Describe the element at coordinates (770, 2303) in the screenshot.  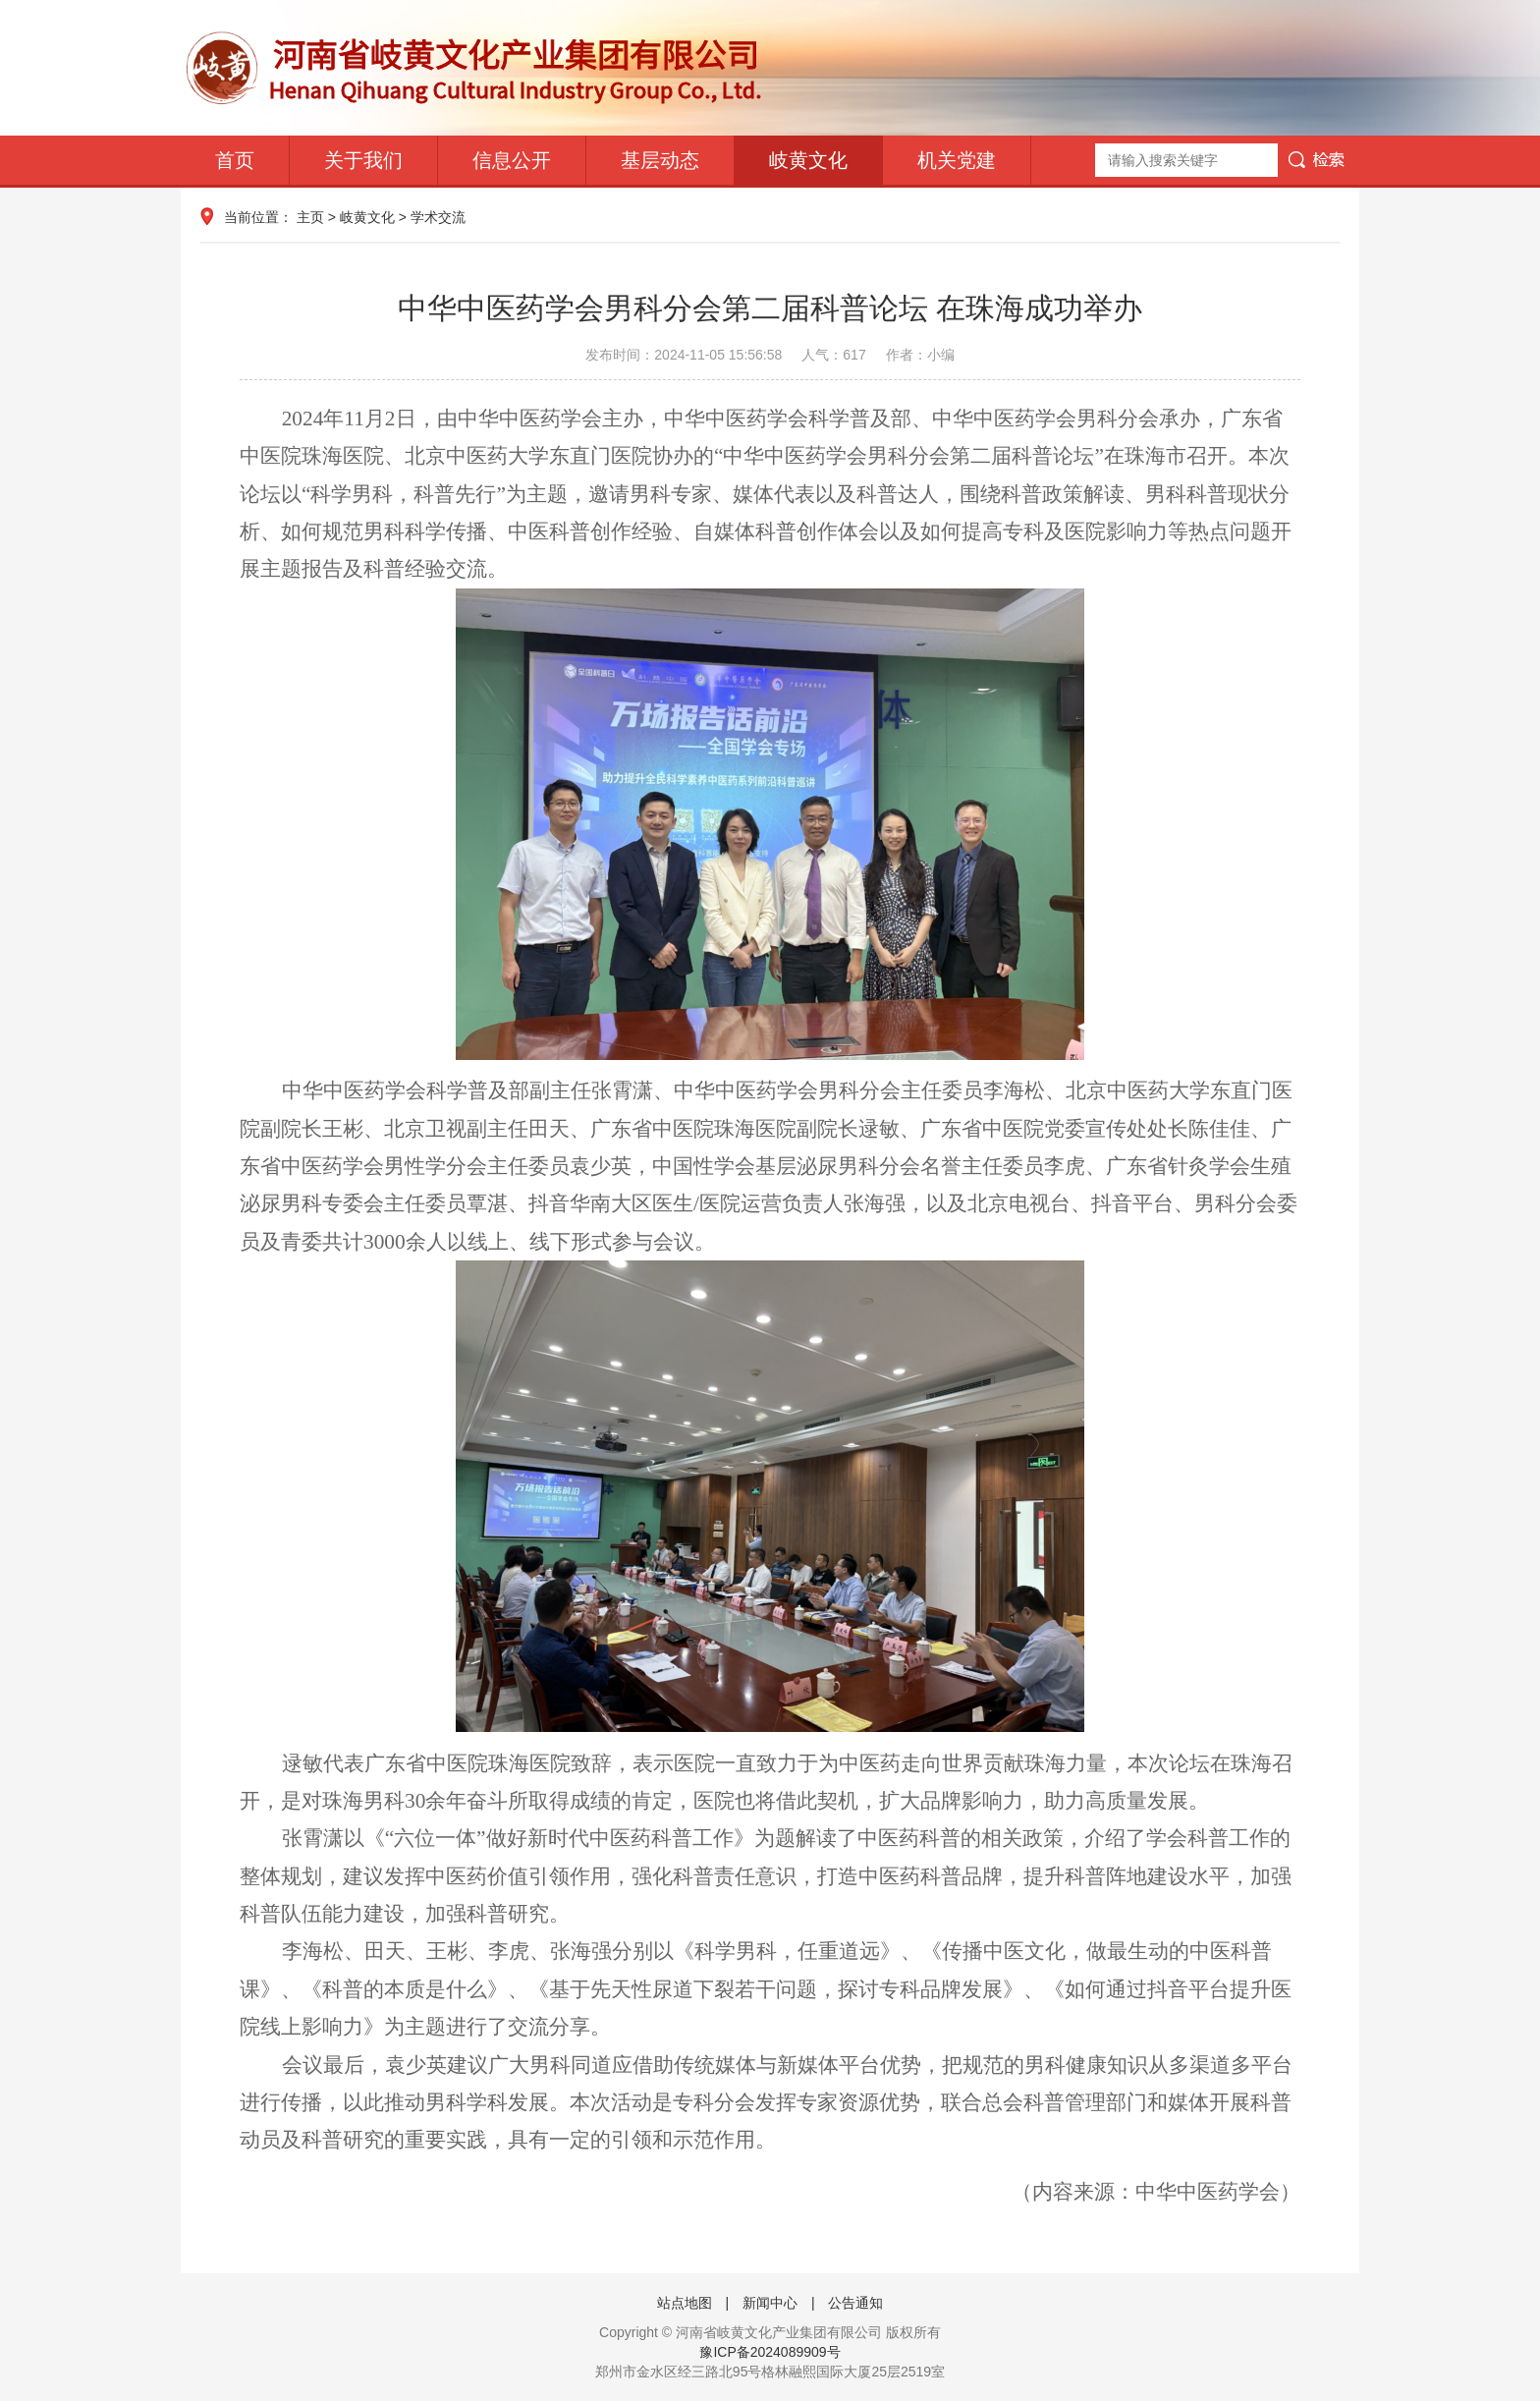
I see `新闻中心` at that location.